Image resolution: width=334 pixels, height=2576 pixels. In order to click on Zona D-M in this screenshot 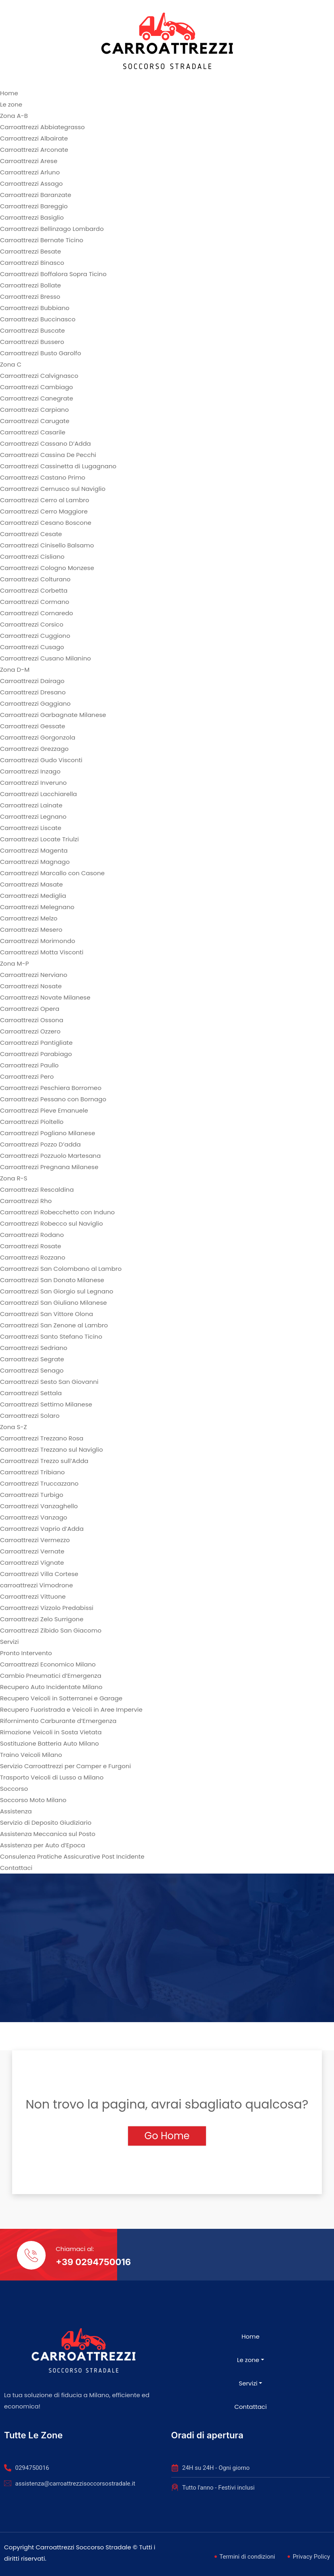, I will do `click(14, 669)`.